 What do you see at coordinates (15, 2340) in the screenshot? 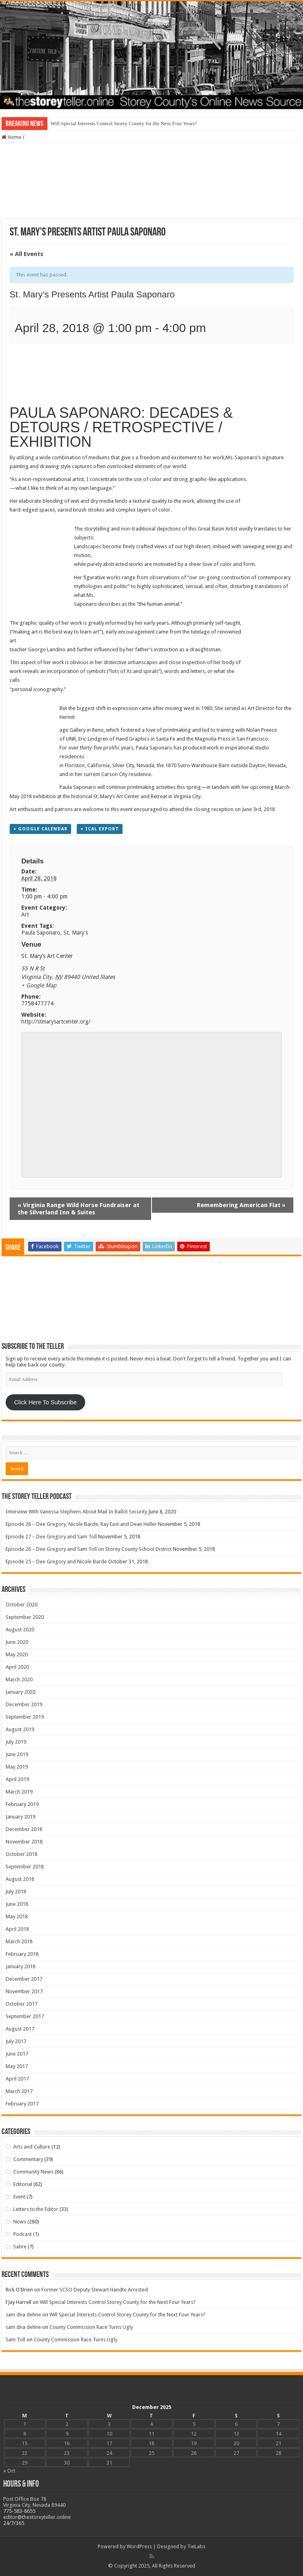
I see `Sam Toll` at bounding box center [15, 2340].